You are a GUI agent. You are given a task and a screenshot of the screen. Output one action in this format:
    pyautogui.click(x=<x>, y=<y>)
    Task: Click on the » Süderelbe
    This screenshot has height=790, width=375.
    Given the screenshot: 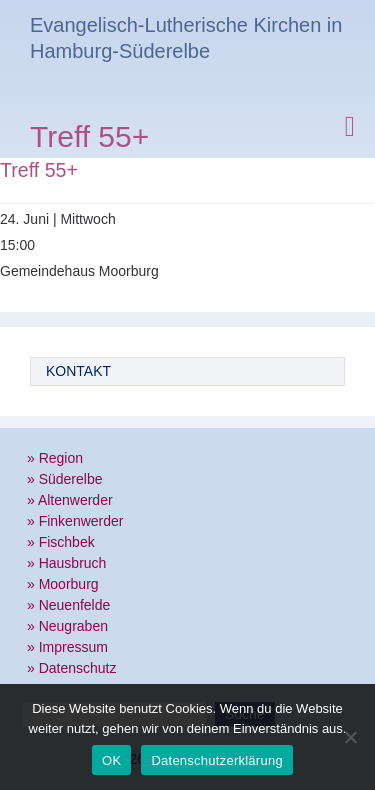 What is the action you would take?
    pyautogui.click(x=65, y=479)
    